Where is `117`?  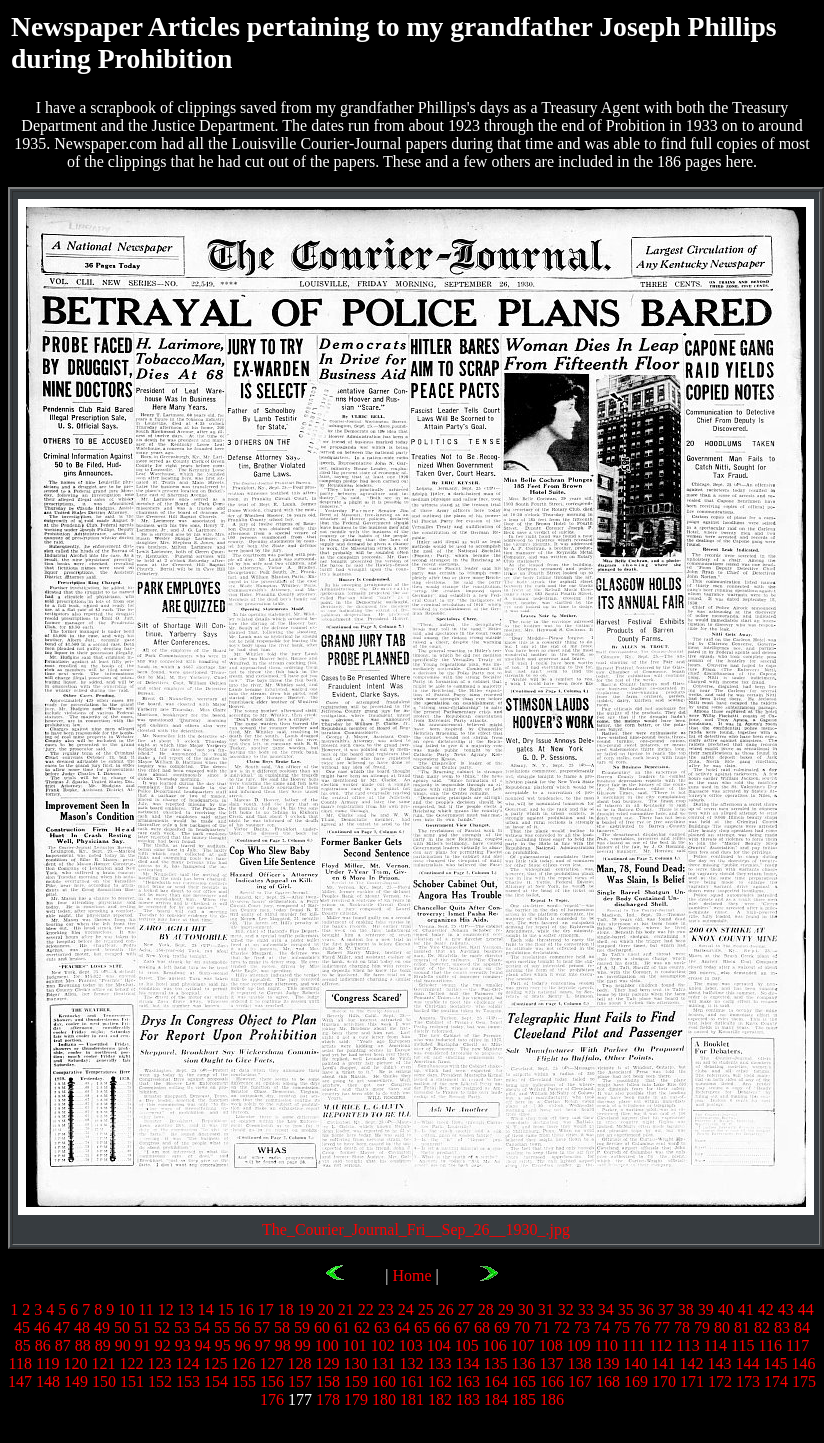
117 is located at coordinates (797, 1345).